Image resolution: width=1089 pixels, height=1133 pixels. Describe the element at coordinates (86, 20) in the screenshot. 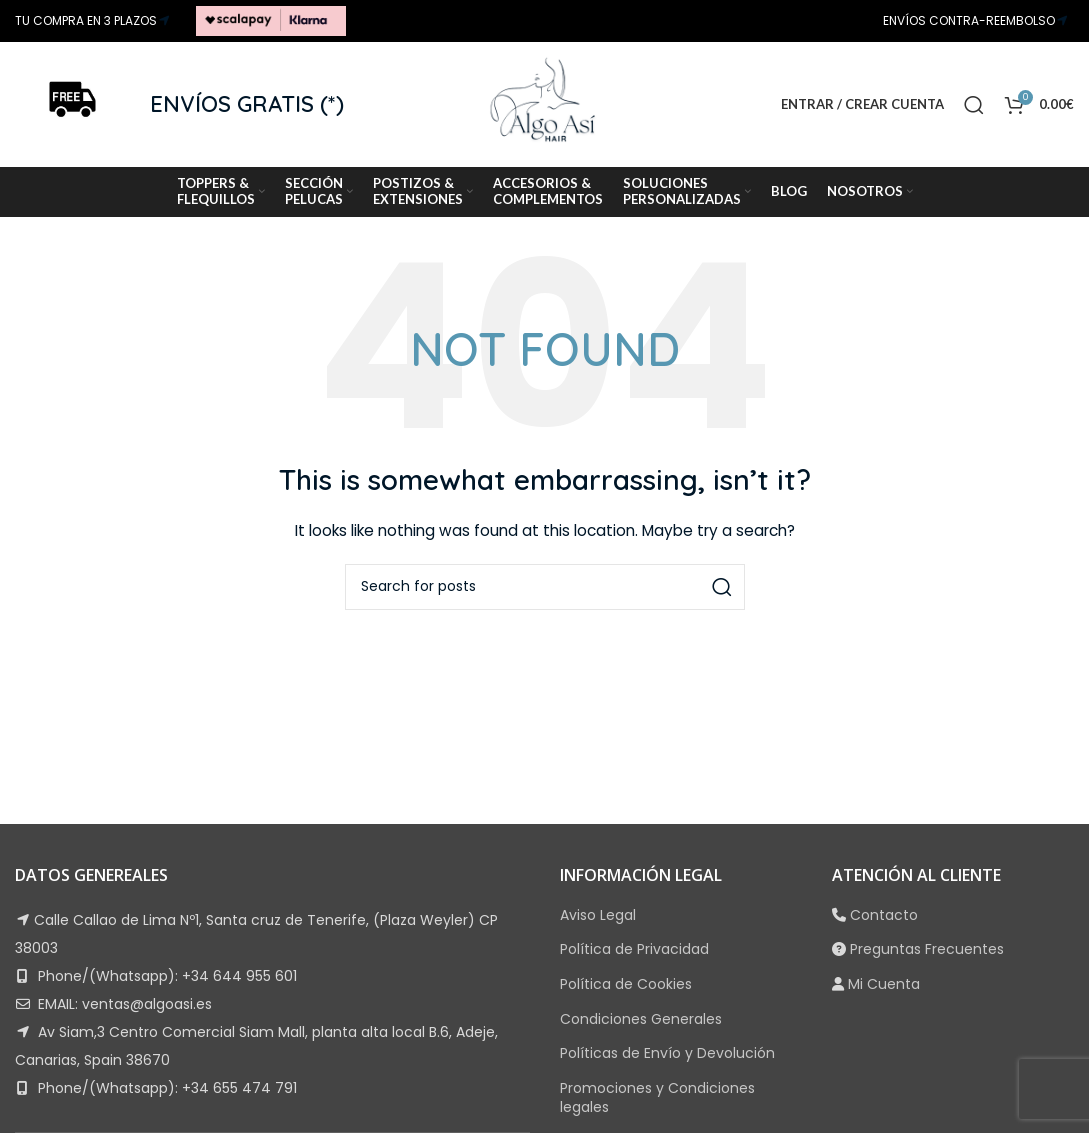

I see `TU COMPRA EN 3 PLAZOS` at that location.